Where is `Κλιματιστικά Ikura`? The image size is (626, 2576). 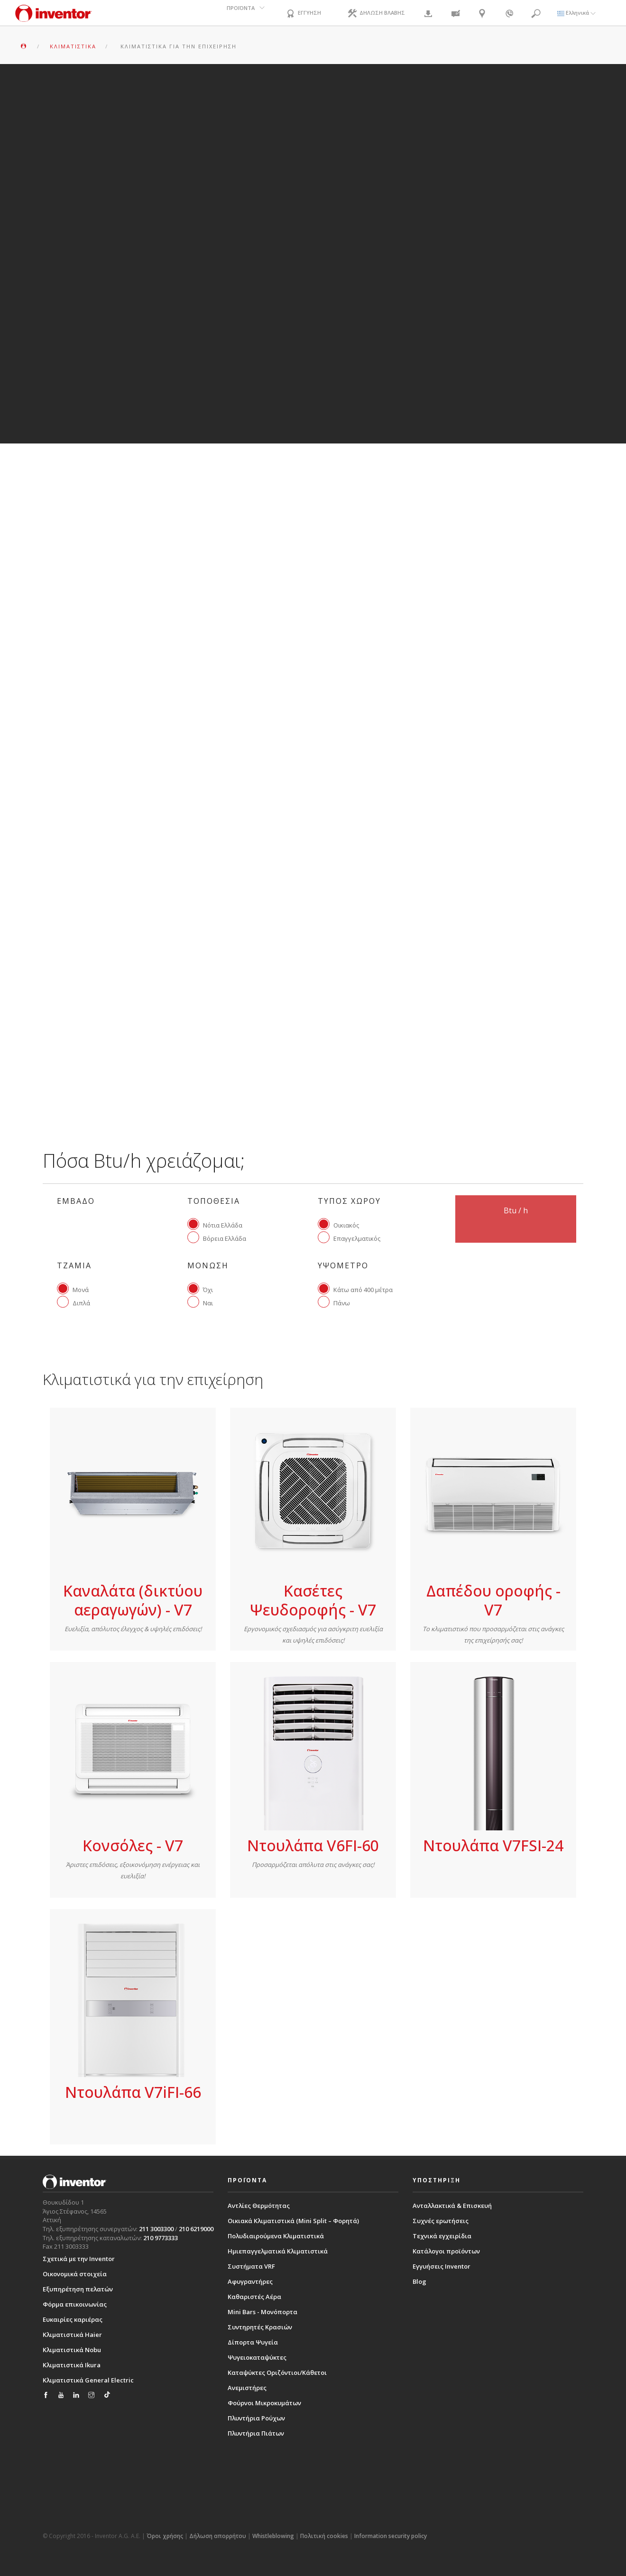 Κλιματιστικά Ikura is located at coordinates (72, 2365).